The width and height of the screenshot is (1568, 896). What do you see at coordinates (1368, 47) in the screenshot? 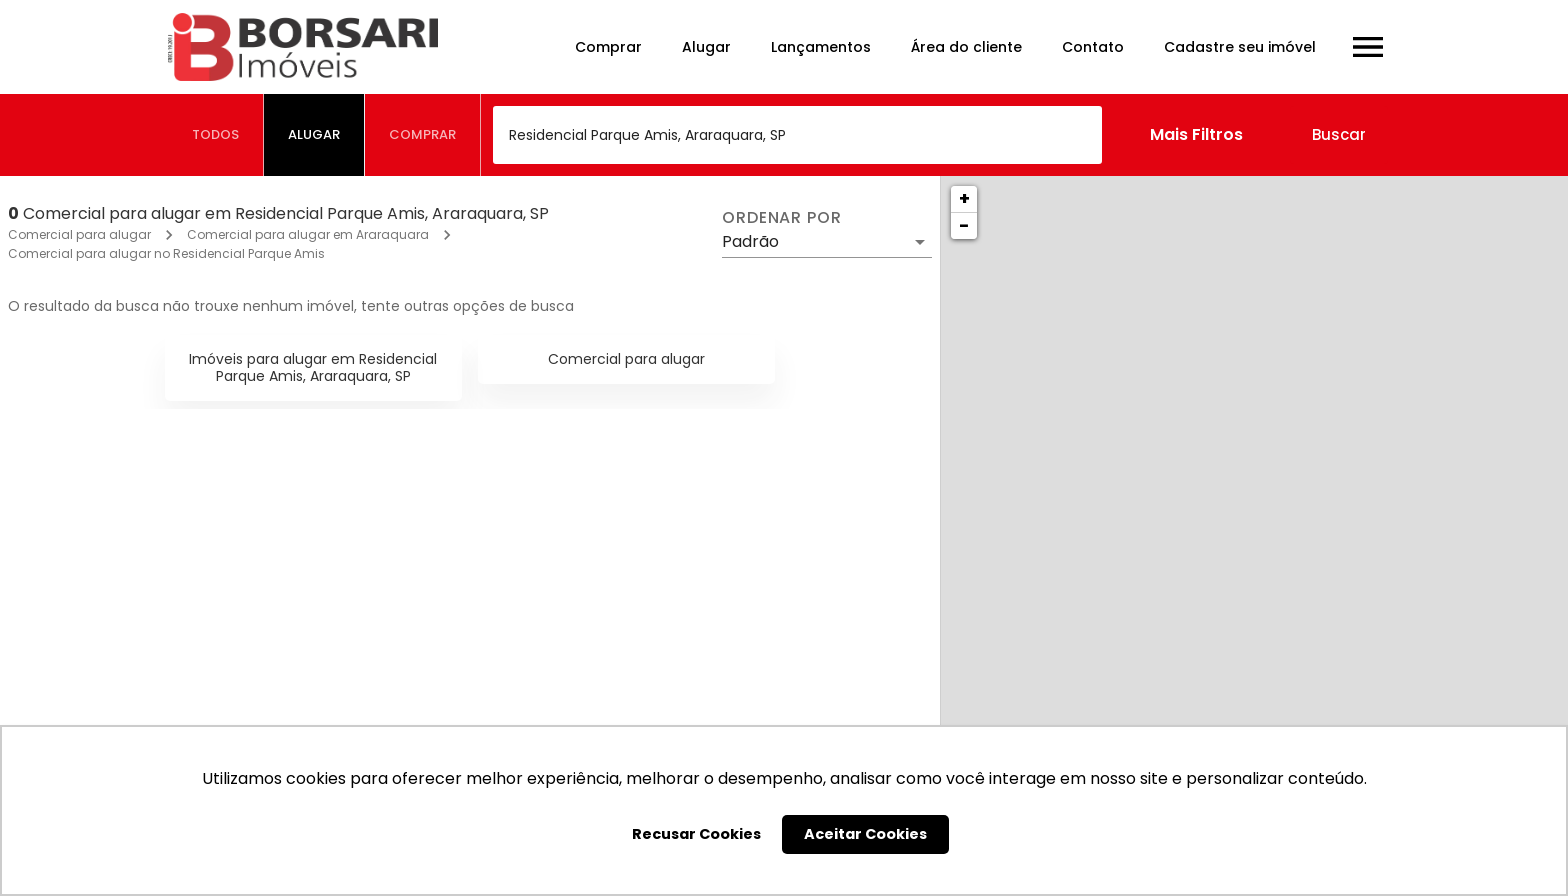
I see `[Abrir menu]` at bounding box center [1368, 47].